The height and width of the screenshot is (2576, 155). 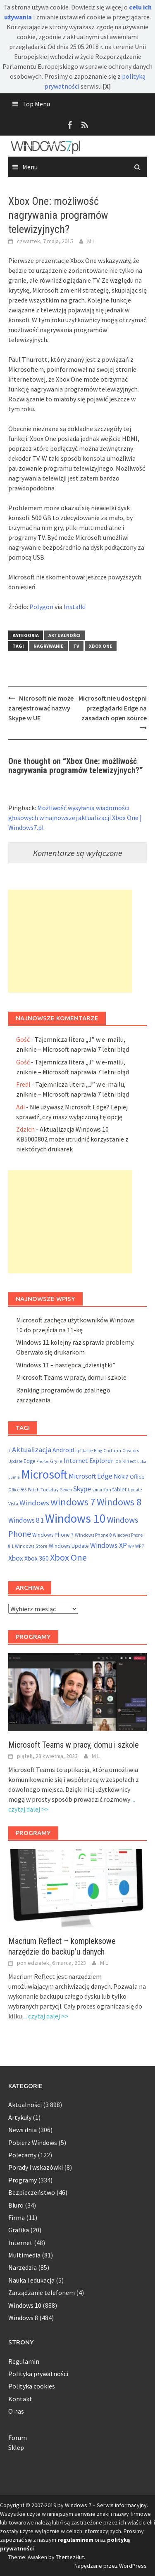 What do you see at coordinates (16, 2447) in the screenshot?
I see `Sklep` at bounding box center [16, 2447].